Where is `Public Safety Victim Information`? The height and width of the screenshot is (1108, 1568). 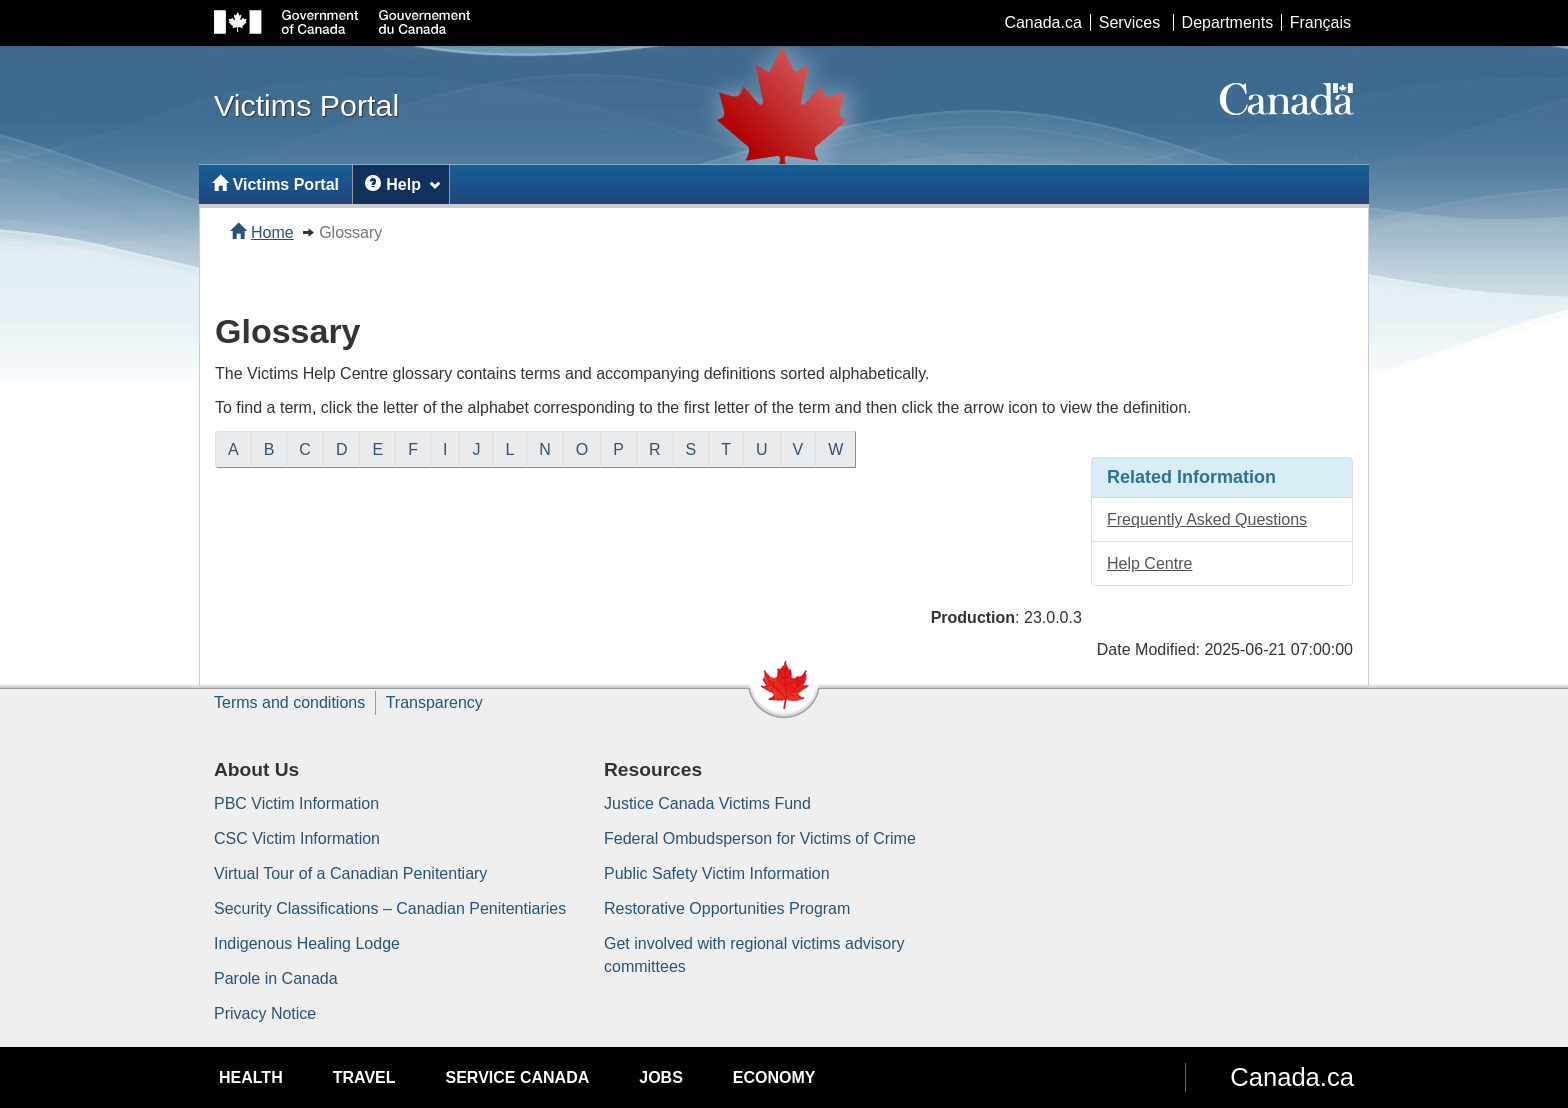 Public Safety Victim Information is located at coordinates (717, 873).